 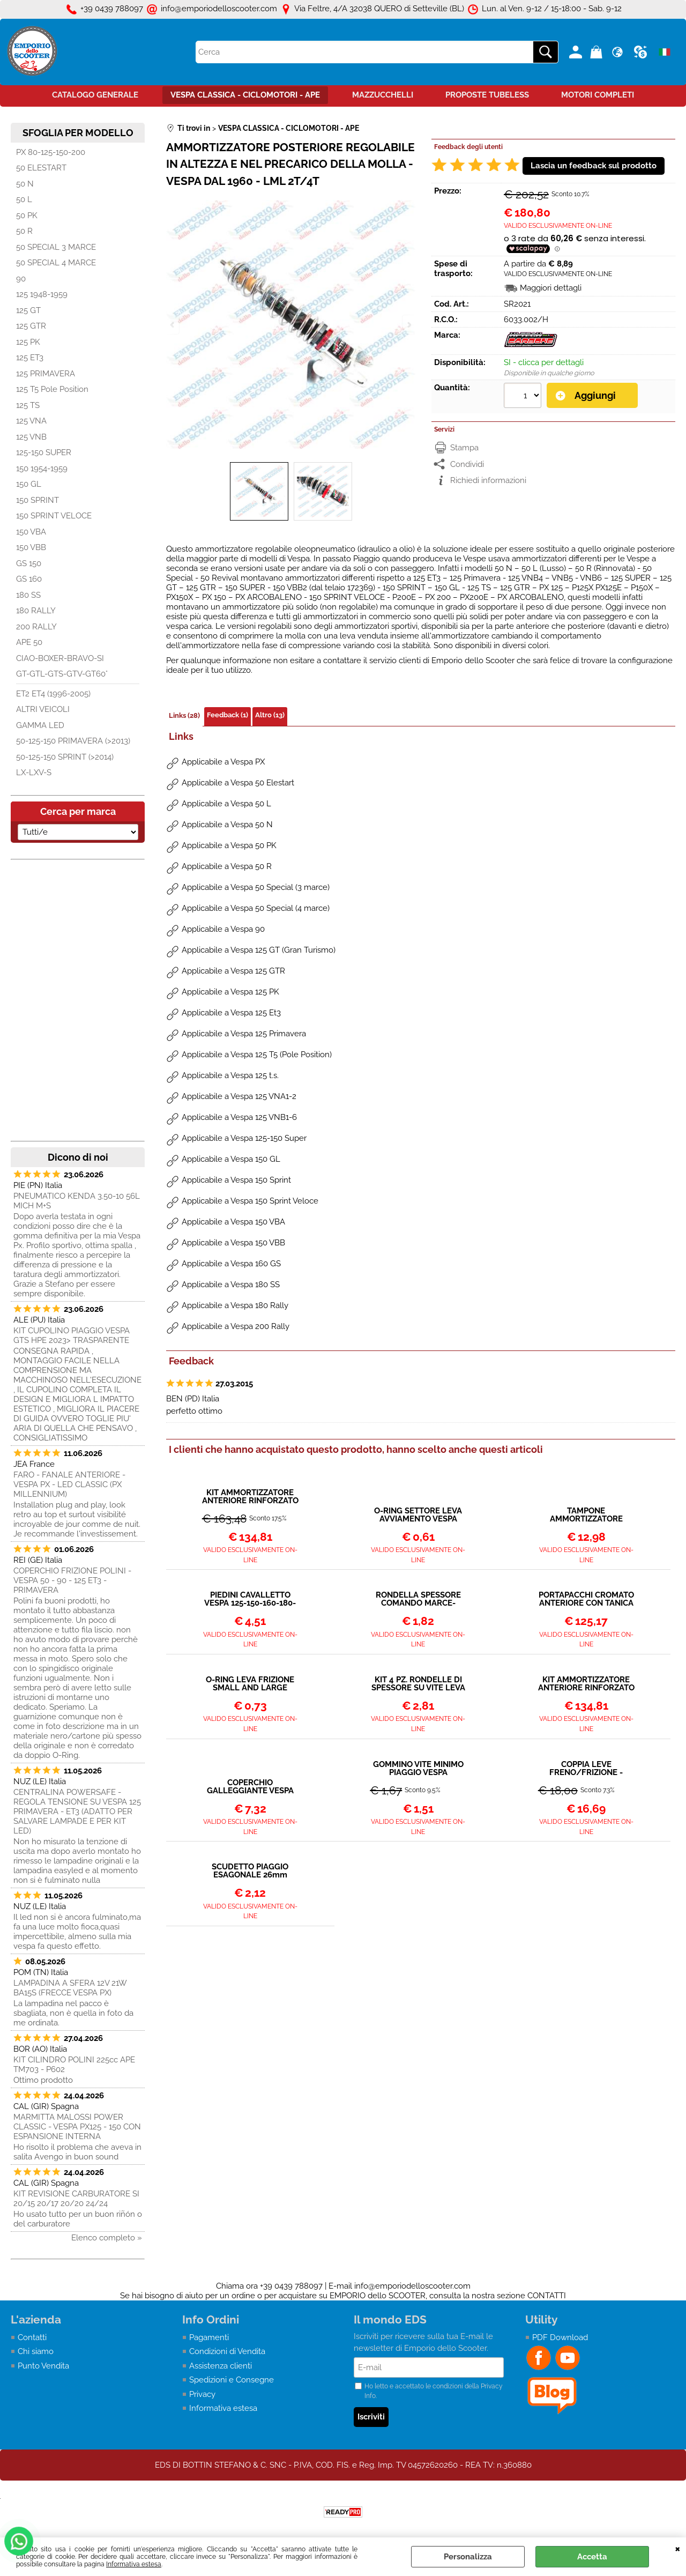 What do you see at coordinates (31, 326) in the screenshot?
I see `125 GTR` at bounding box center [31, 326].